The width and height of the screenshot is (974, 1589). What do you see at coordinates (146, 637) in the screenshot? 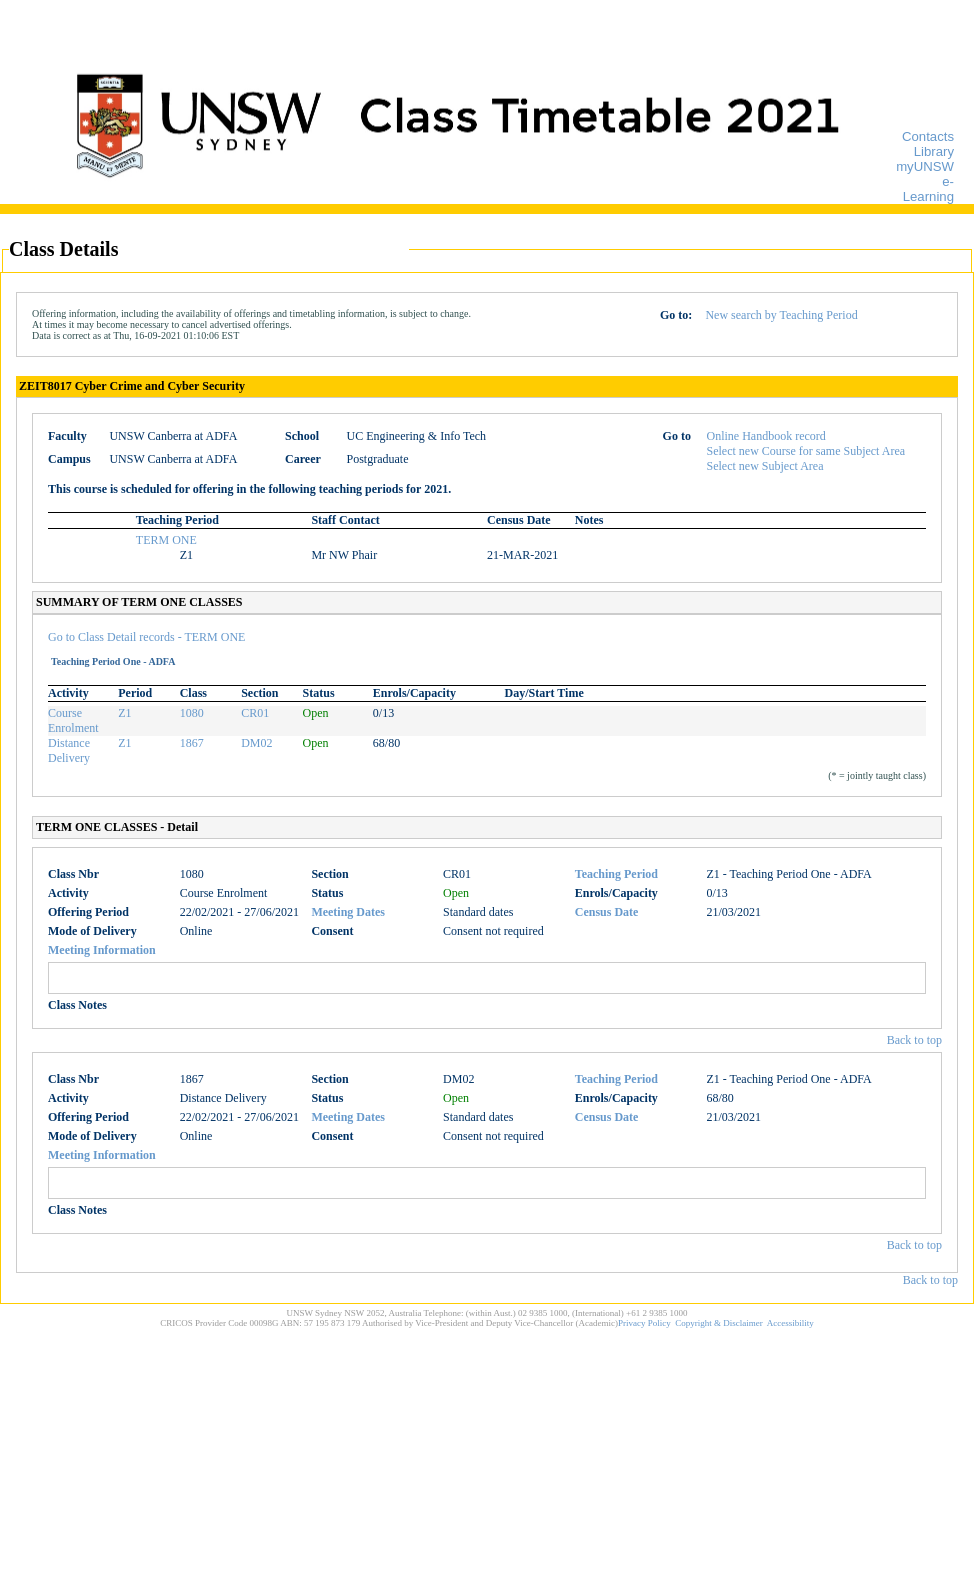
I see `Go to Class Detail records - TERM ONE` at bounding box center [146, 637].